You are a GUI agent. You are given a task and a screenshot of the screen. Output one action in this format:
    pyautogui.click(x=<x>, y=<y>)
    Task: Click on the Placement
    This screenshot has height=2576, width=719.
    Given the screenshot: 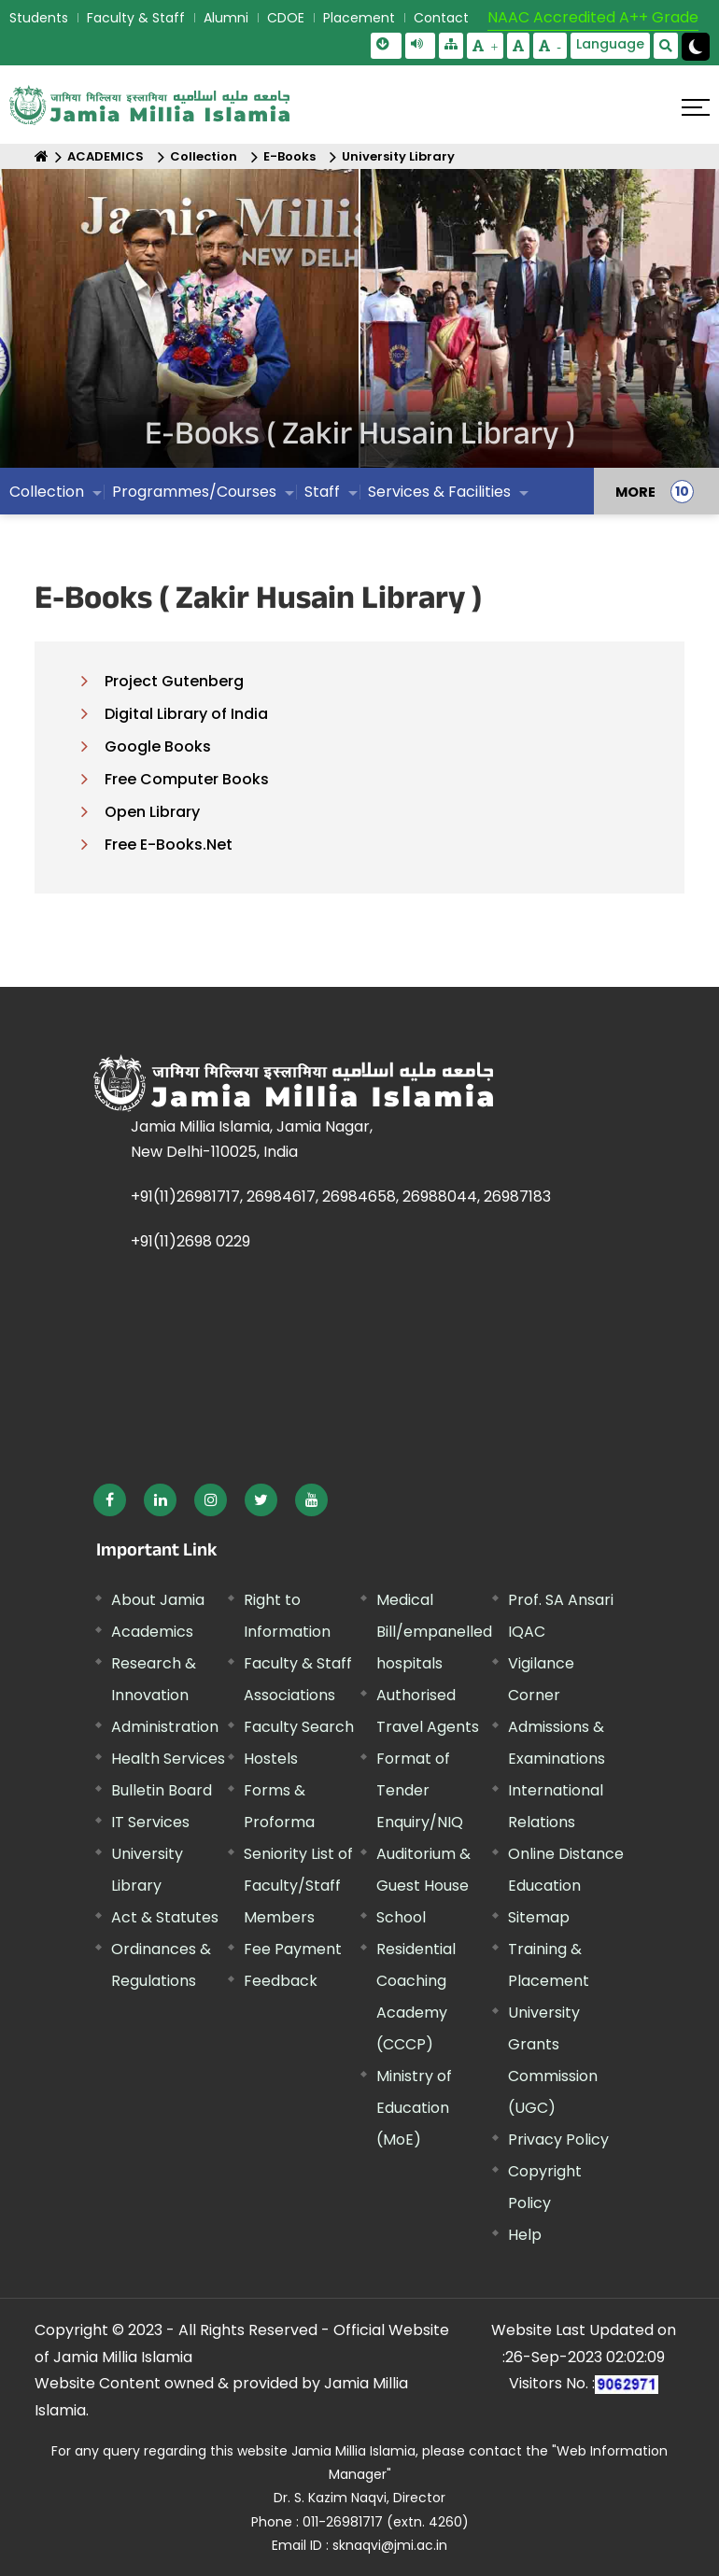 What is the action you would take?
    pyautogui.click(x=359, y=17)
    